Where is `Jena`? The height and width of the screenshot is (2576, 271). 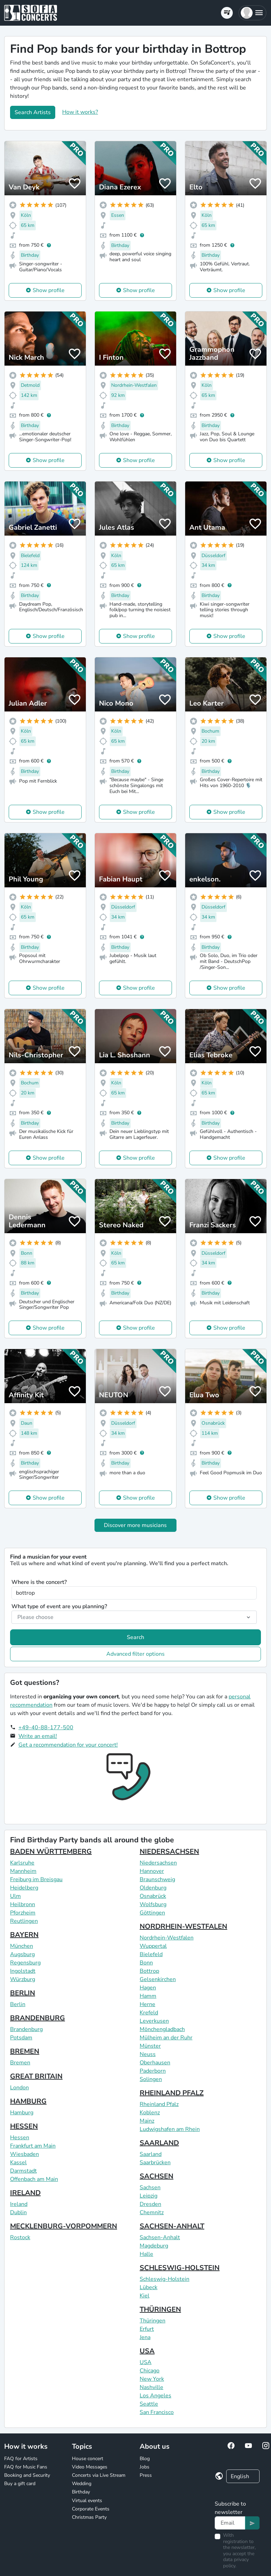
Jena is located at coordinates (145, 2337).